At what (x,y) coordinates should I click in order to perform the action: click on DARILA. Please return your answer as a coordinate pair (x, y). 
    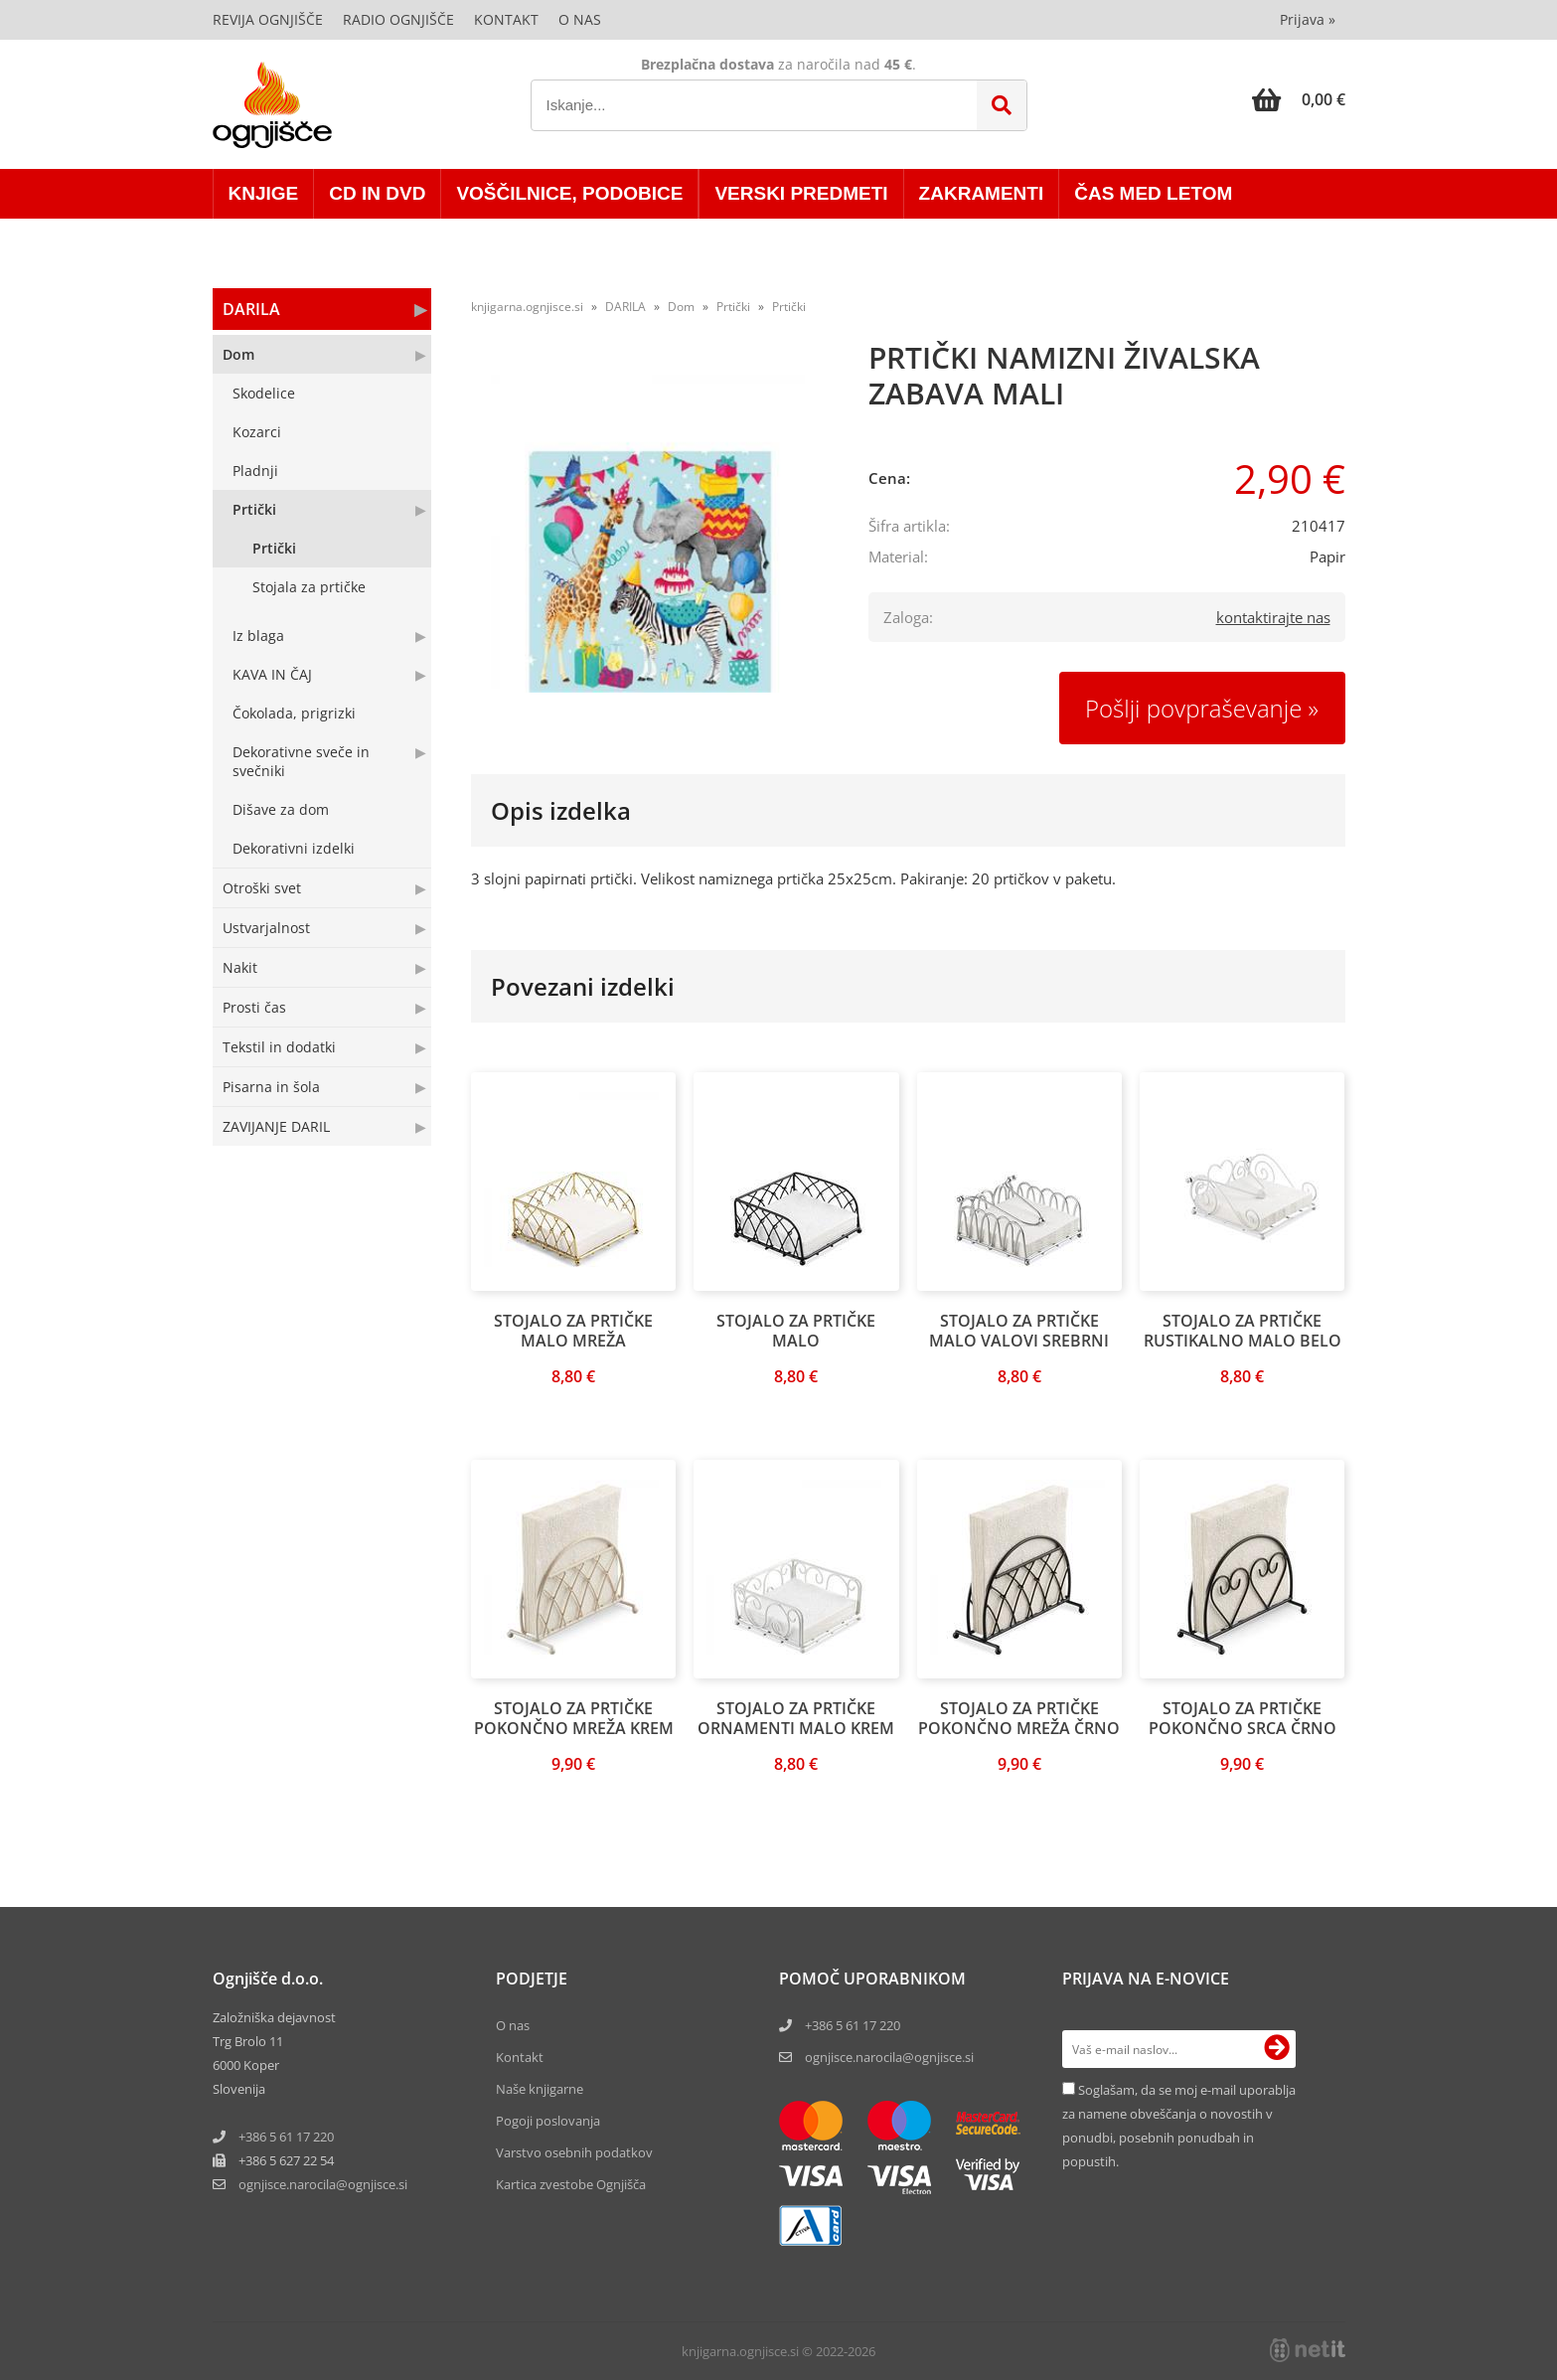
    Looking at the image, I should click on (251, 309).